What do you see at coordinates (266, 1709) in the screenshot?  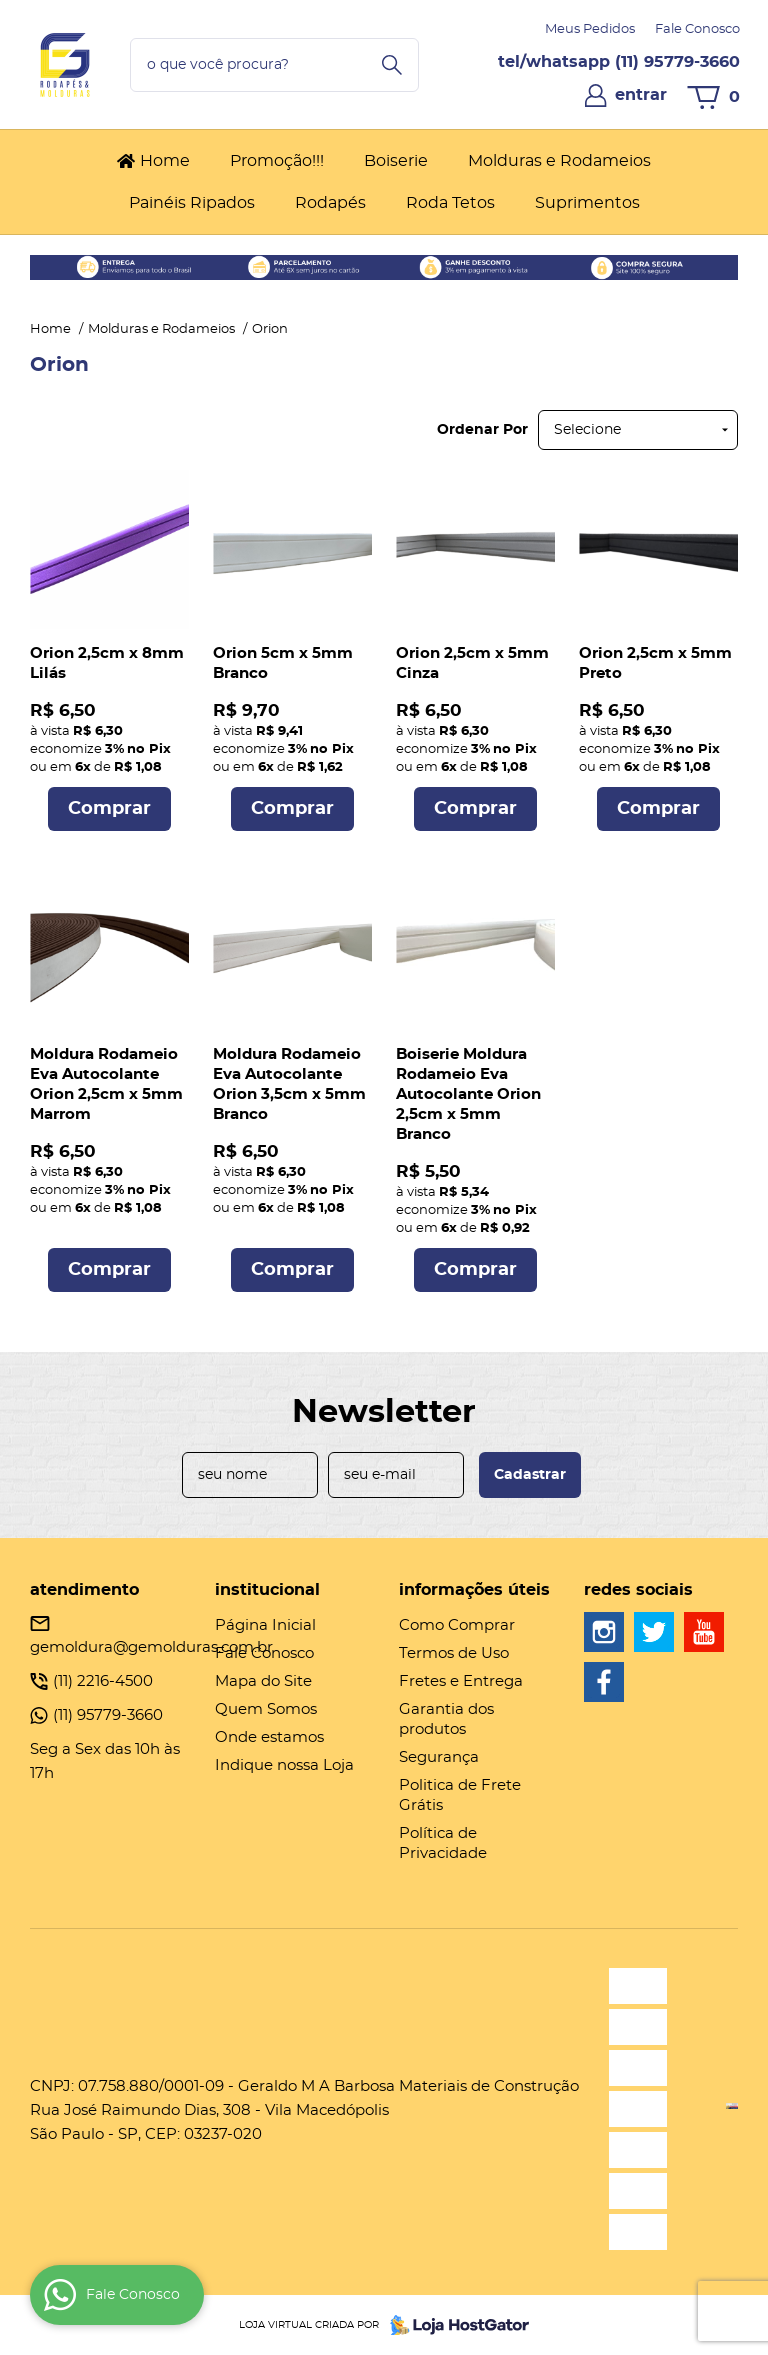 I see `Quem Somos` at bounding box center [266, 1709].